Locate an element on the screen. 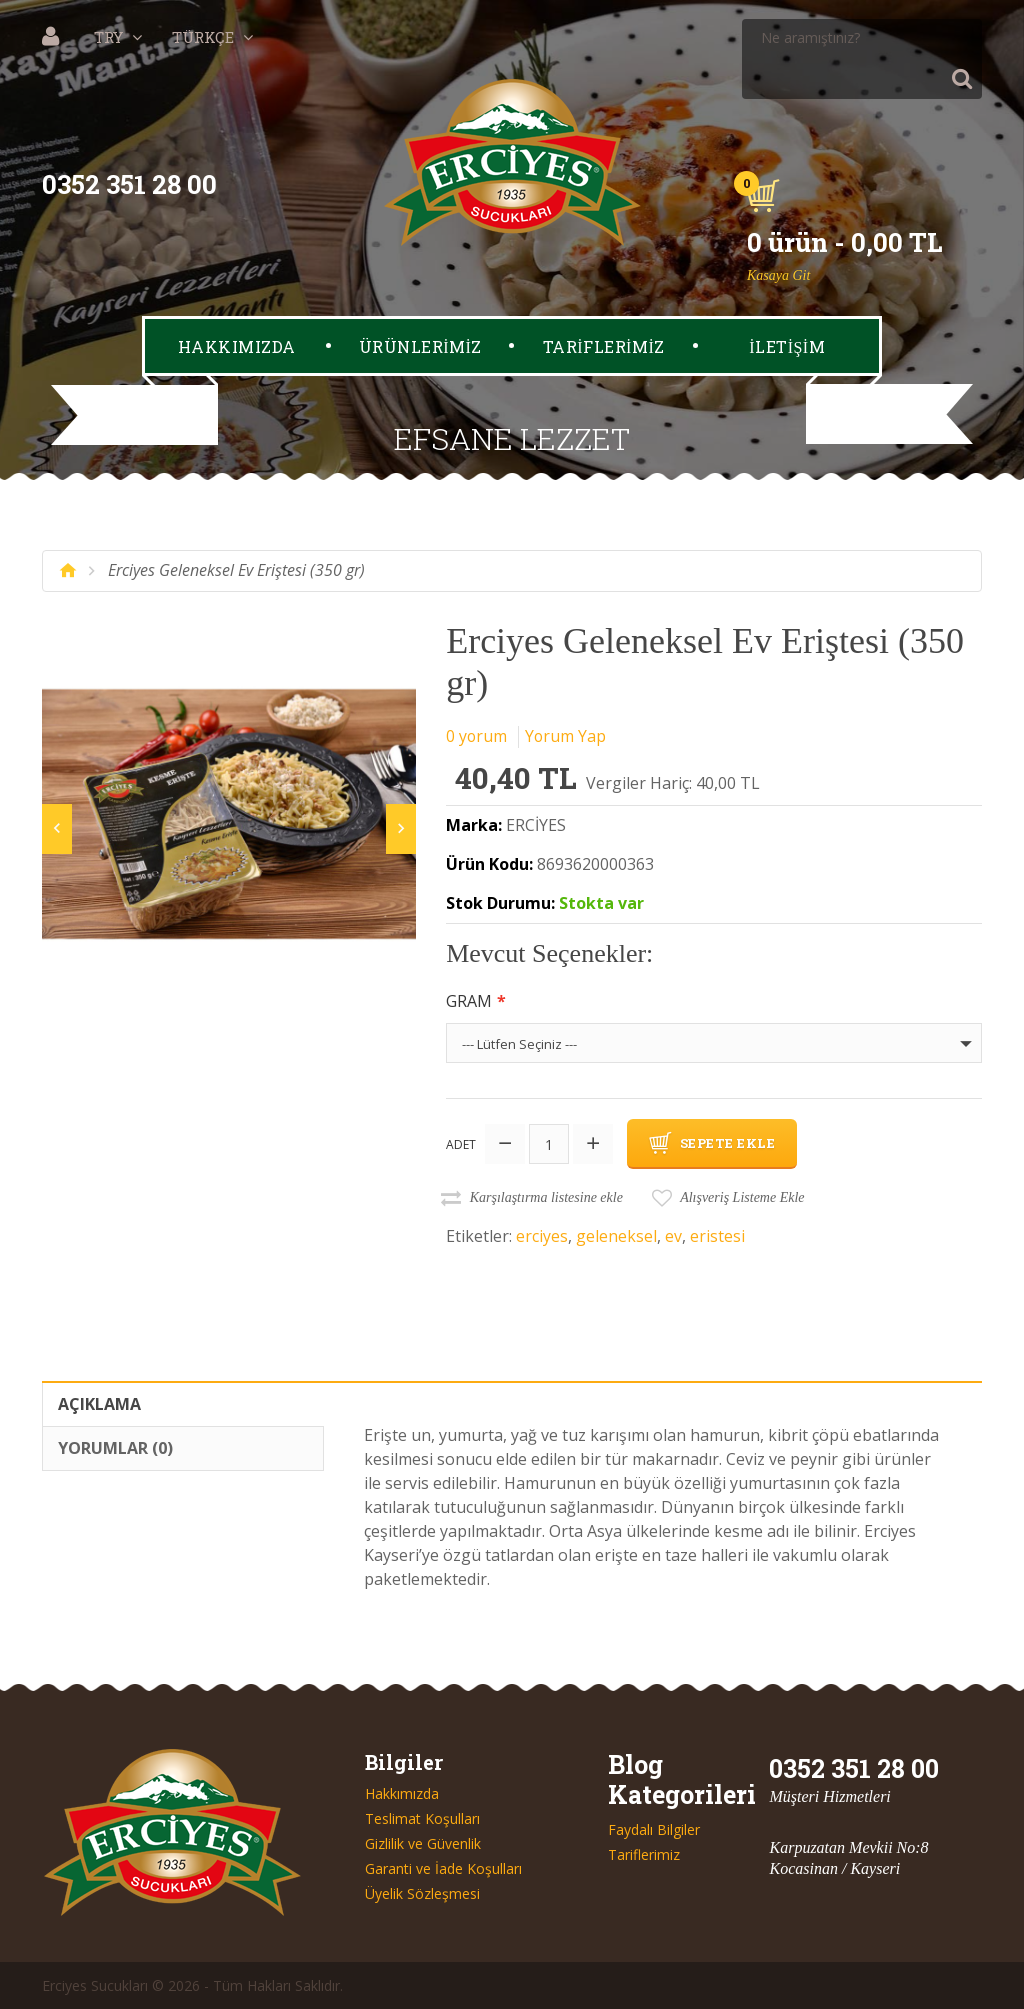 This screenshot has width=1024, height=2009. Yorumlar (0) is located at coordinates (115, 1447).